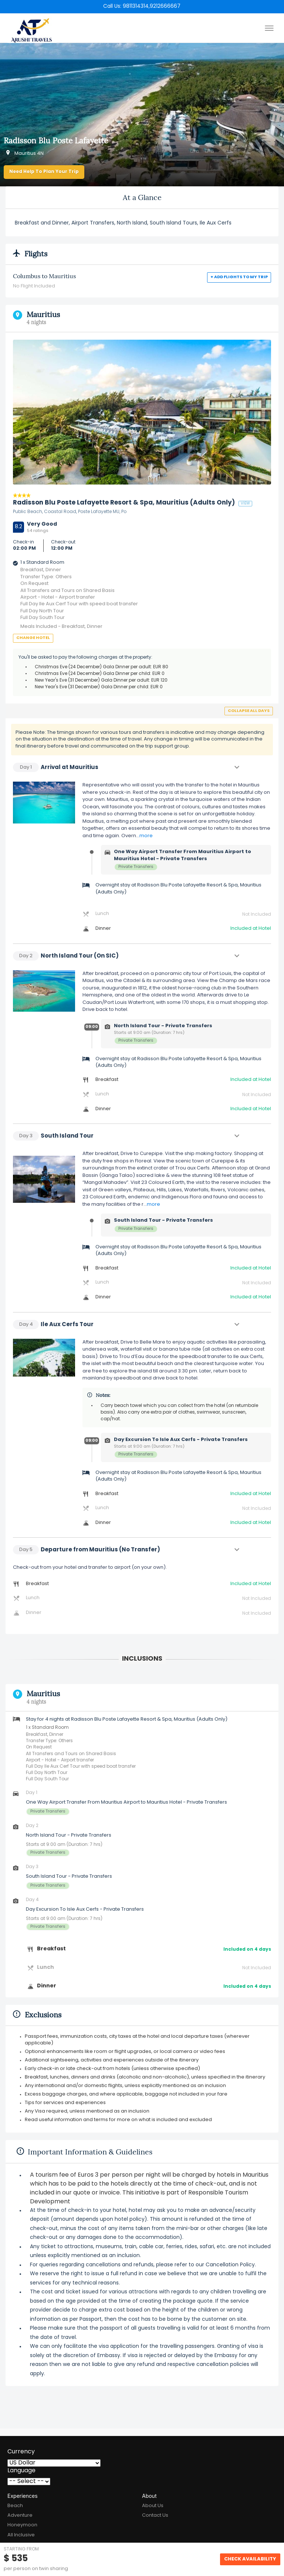 Image resolution: width=284 pixels, height=2576 pixels. I want to click on Collapse all days, so click(249, 711).